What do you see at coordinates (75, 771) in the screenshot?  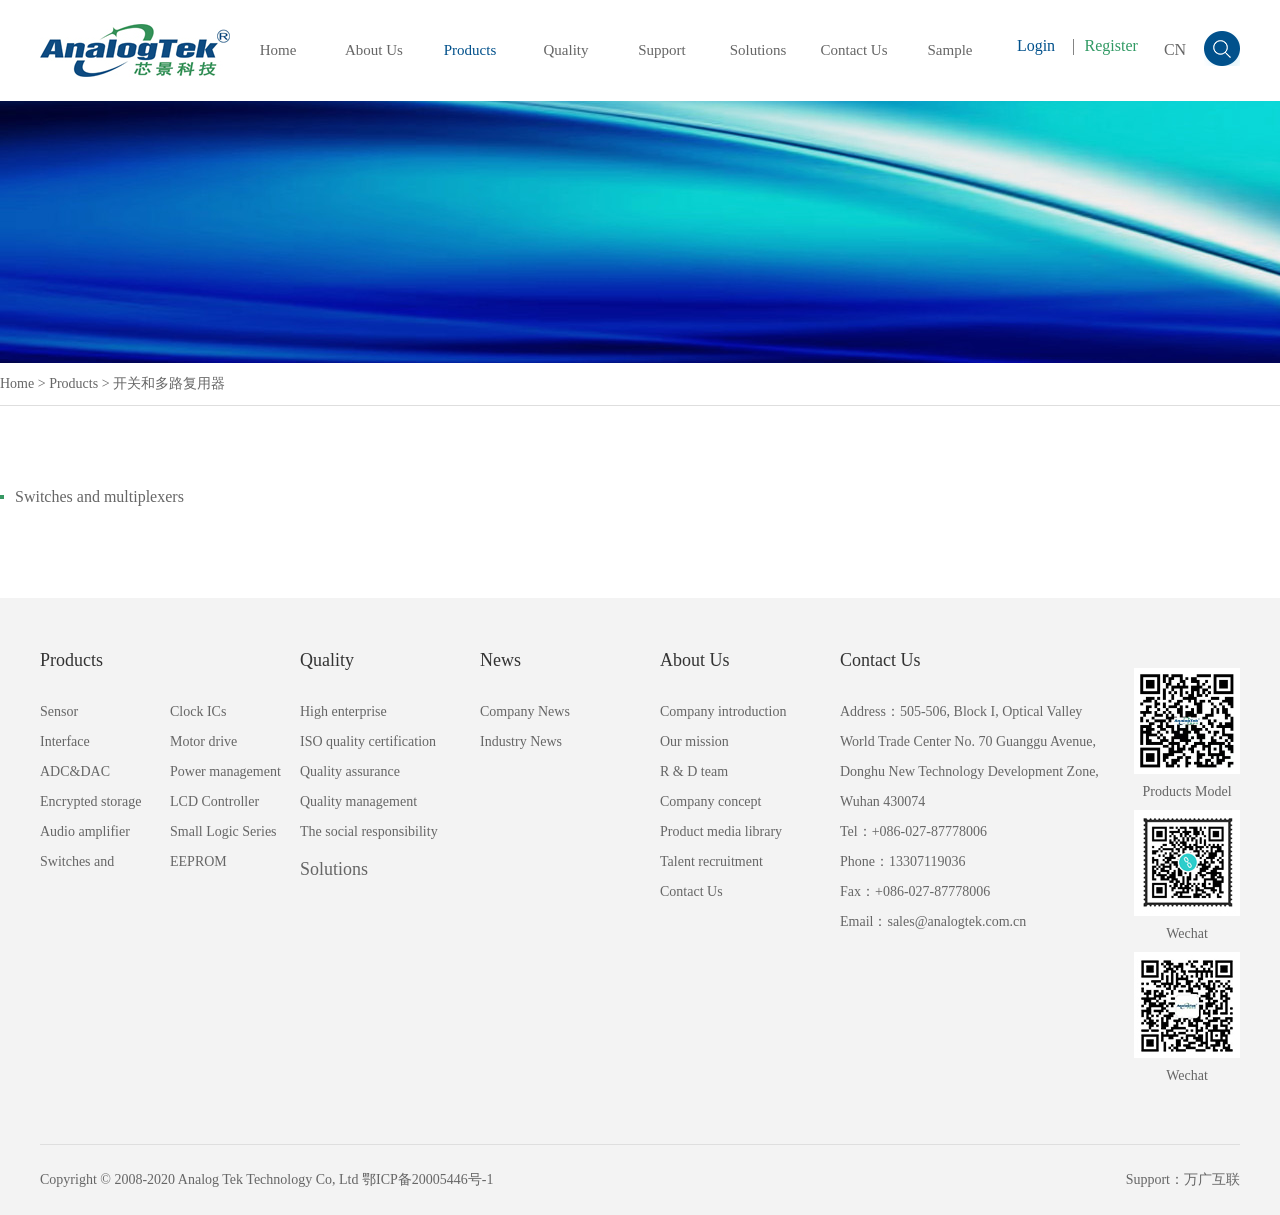 I see `ADC&DAC` at bounding box center [75, 771].